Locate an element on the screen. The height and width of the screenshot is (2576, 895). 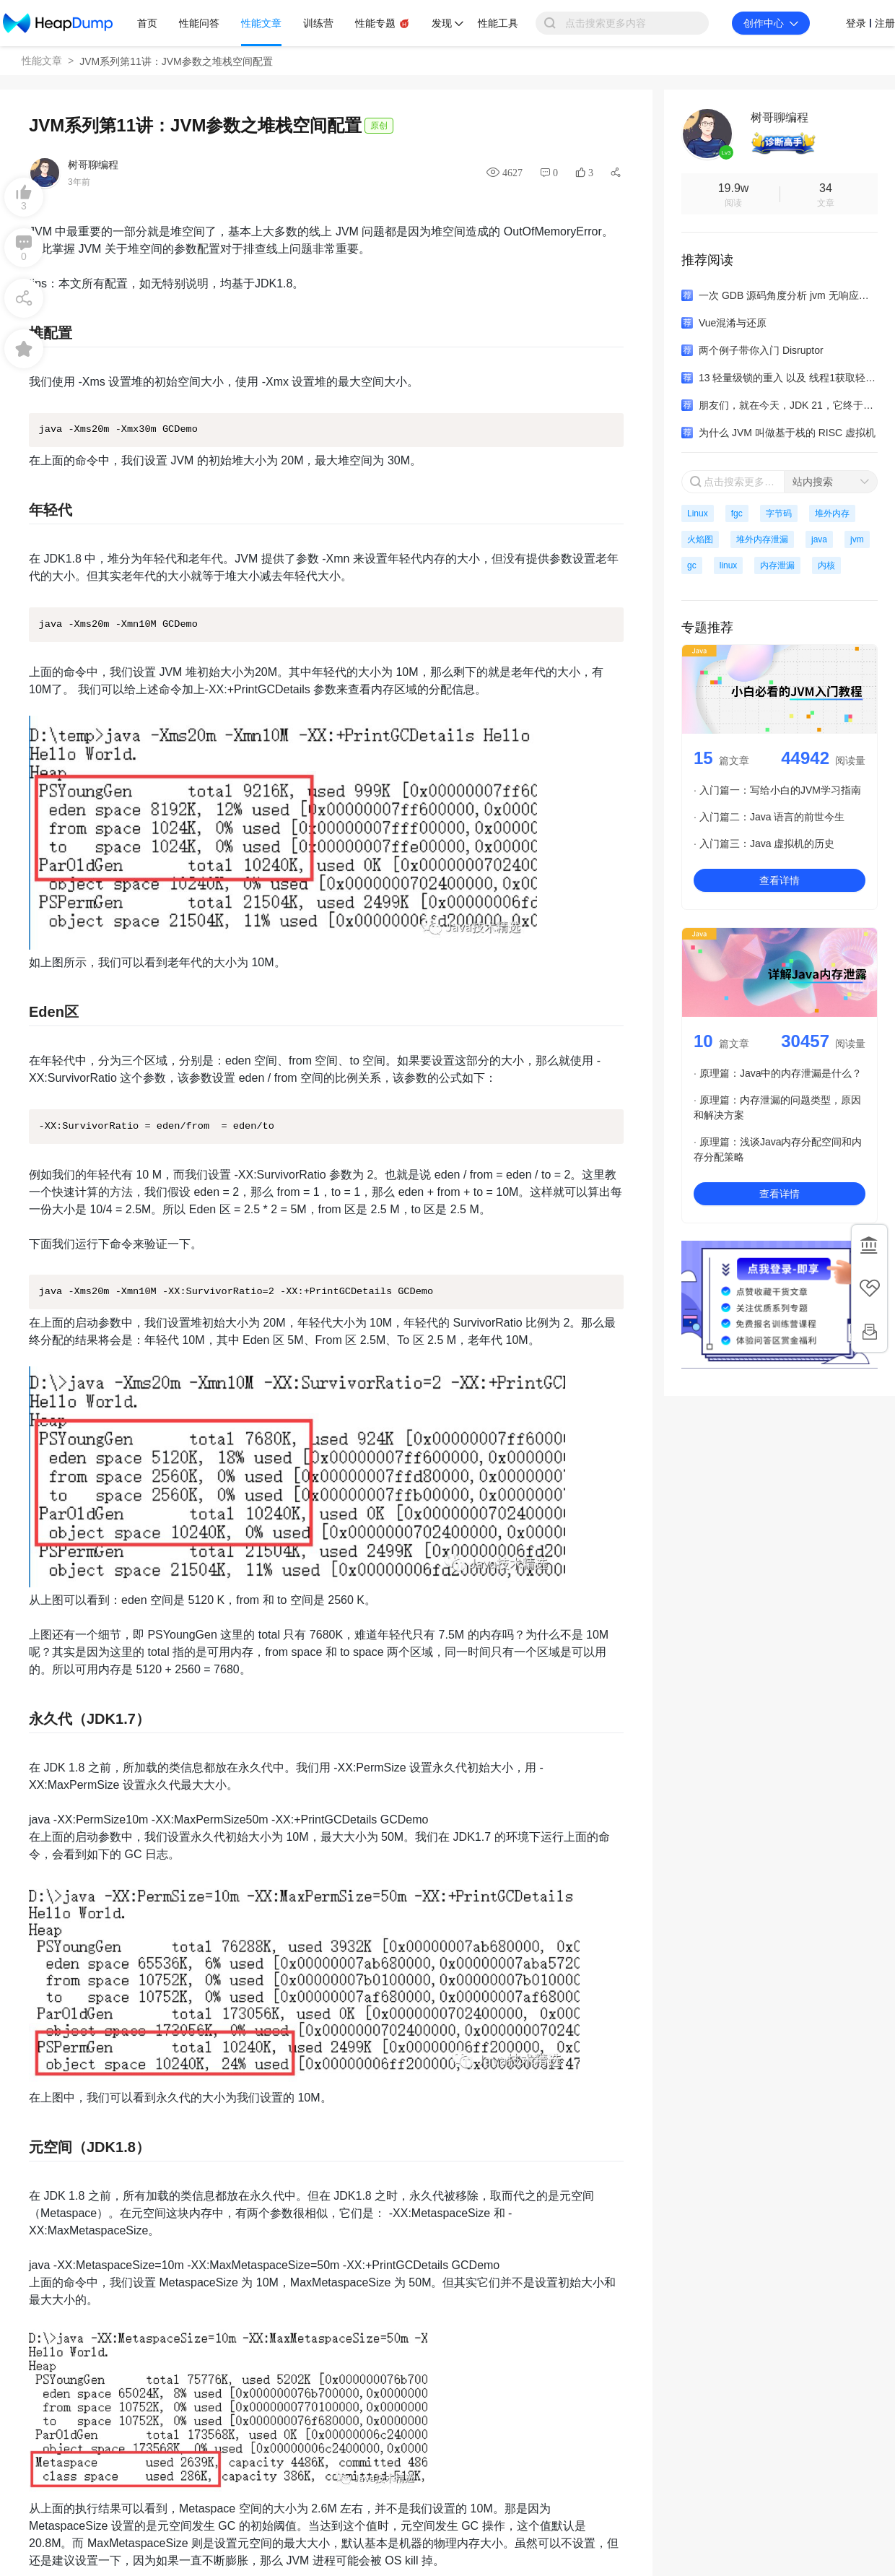
性能工具 is located at coordinates (498, 23).